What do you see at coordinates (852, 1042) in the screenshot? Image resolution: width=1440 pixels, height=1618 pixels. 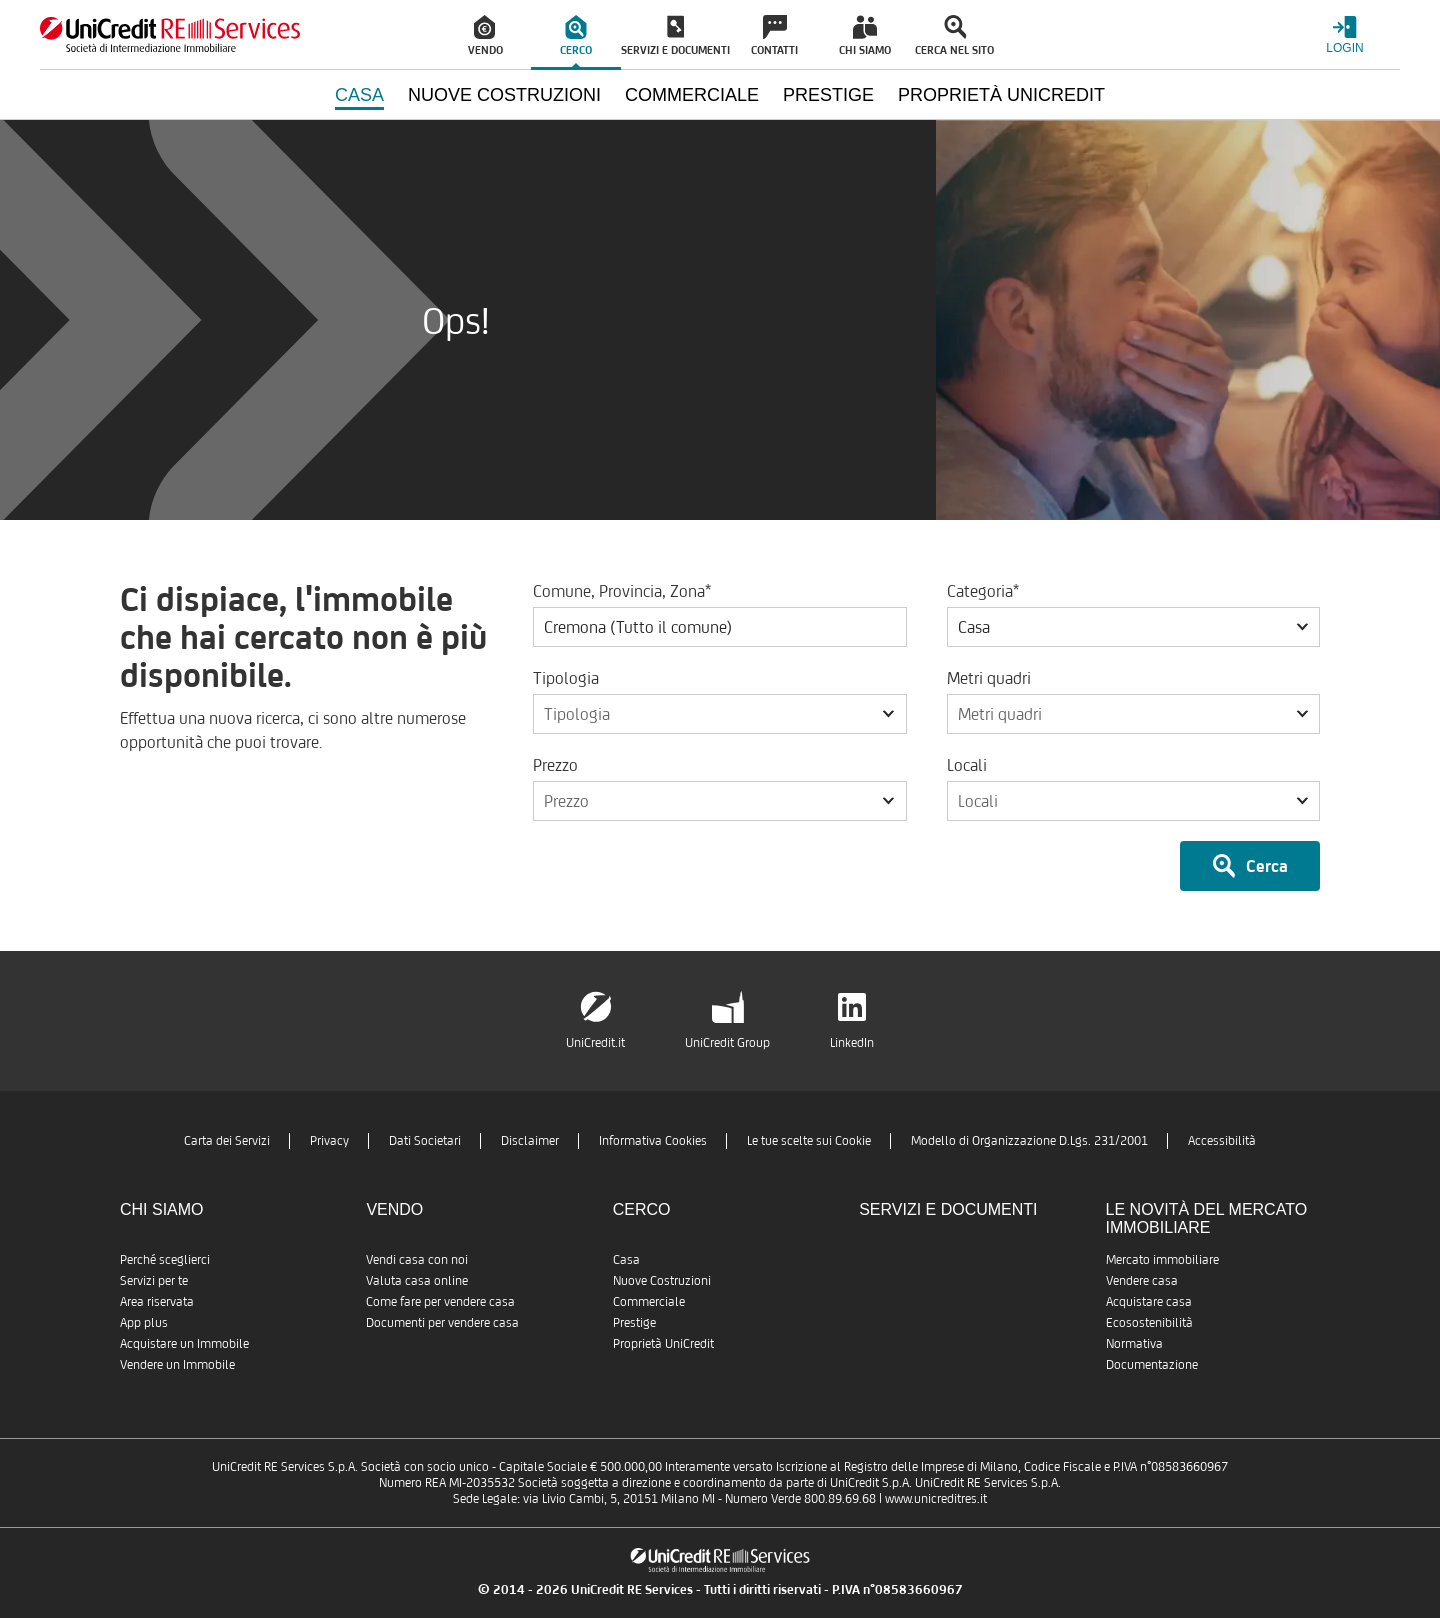 I see `LinkedIn` at bounding box center [852, 1042].